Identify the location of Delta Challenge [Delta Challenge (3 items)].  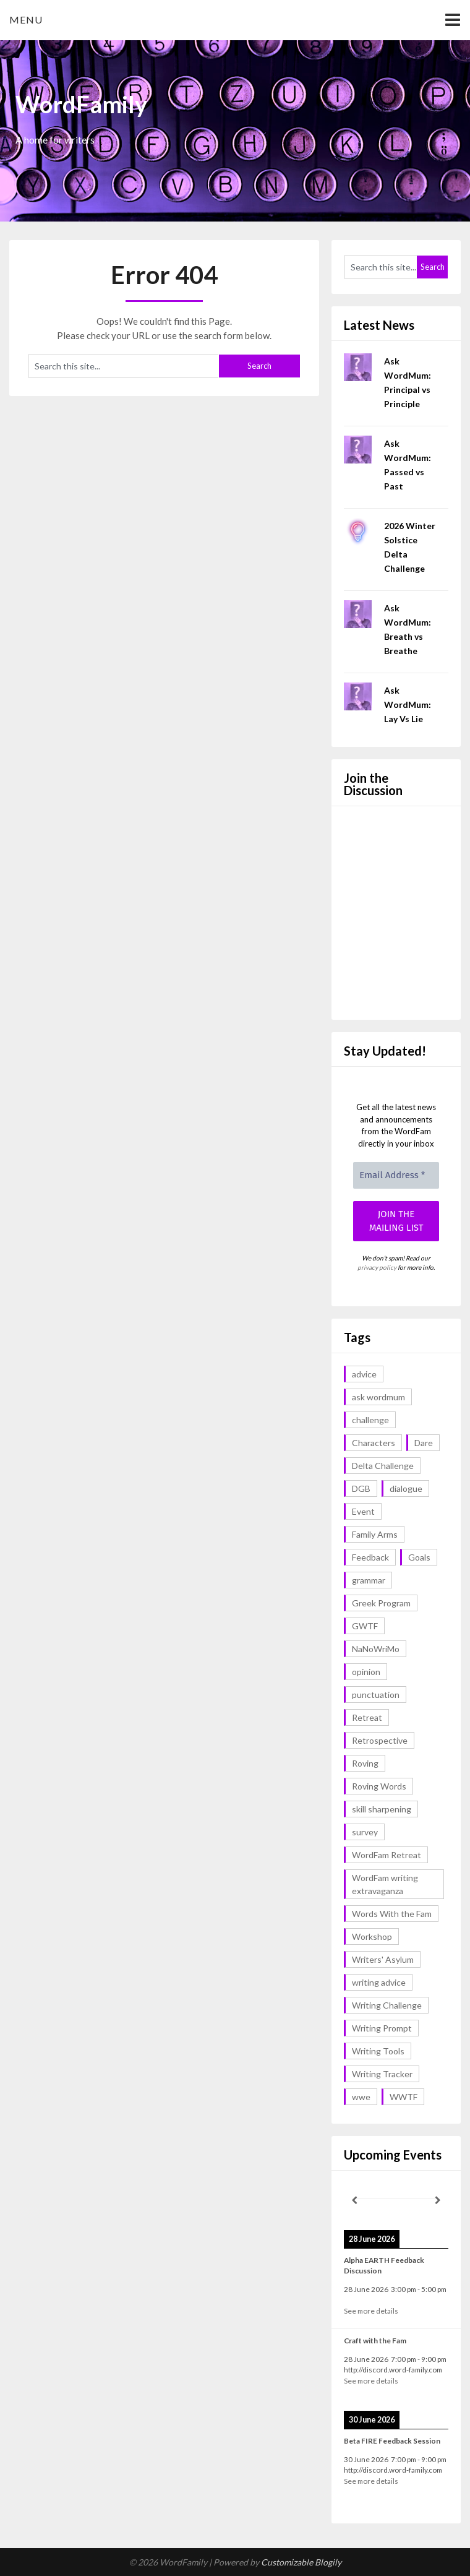
(383, 1465).